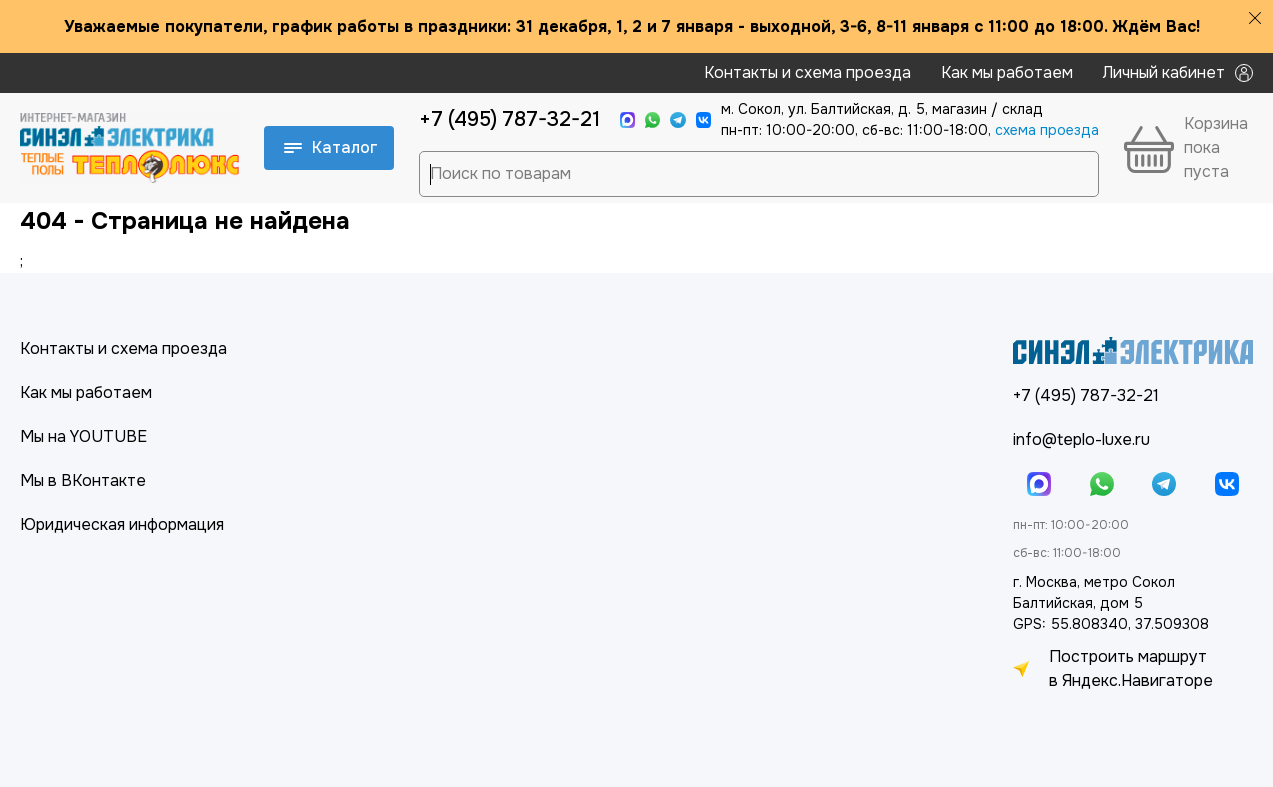 This screenshot has width=1273, height=787. Describe the element at coordinates (509, 119) in the screenshot. I see `+7 (495) 787-32-21` at that location.